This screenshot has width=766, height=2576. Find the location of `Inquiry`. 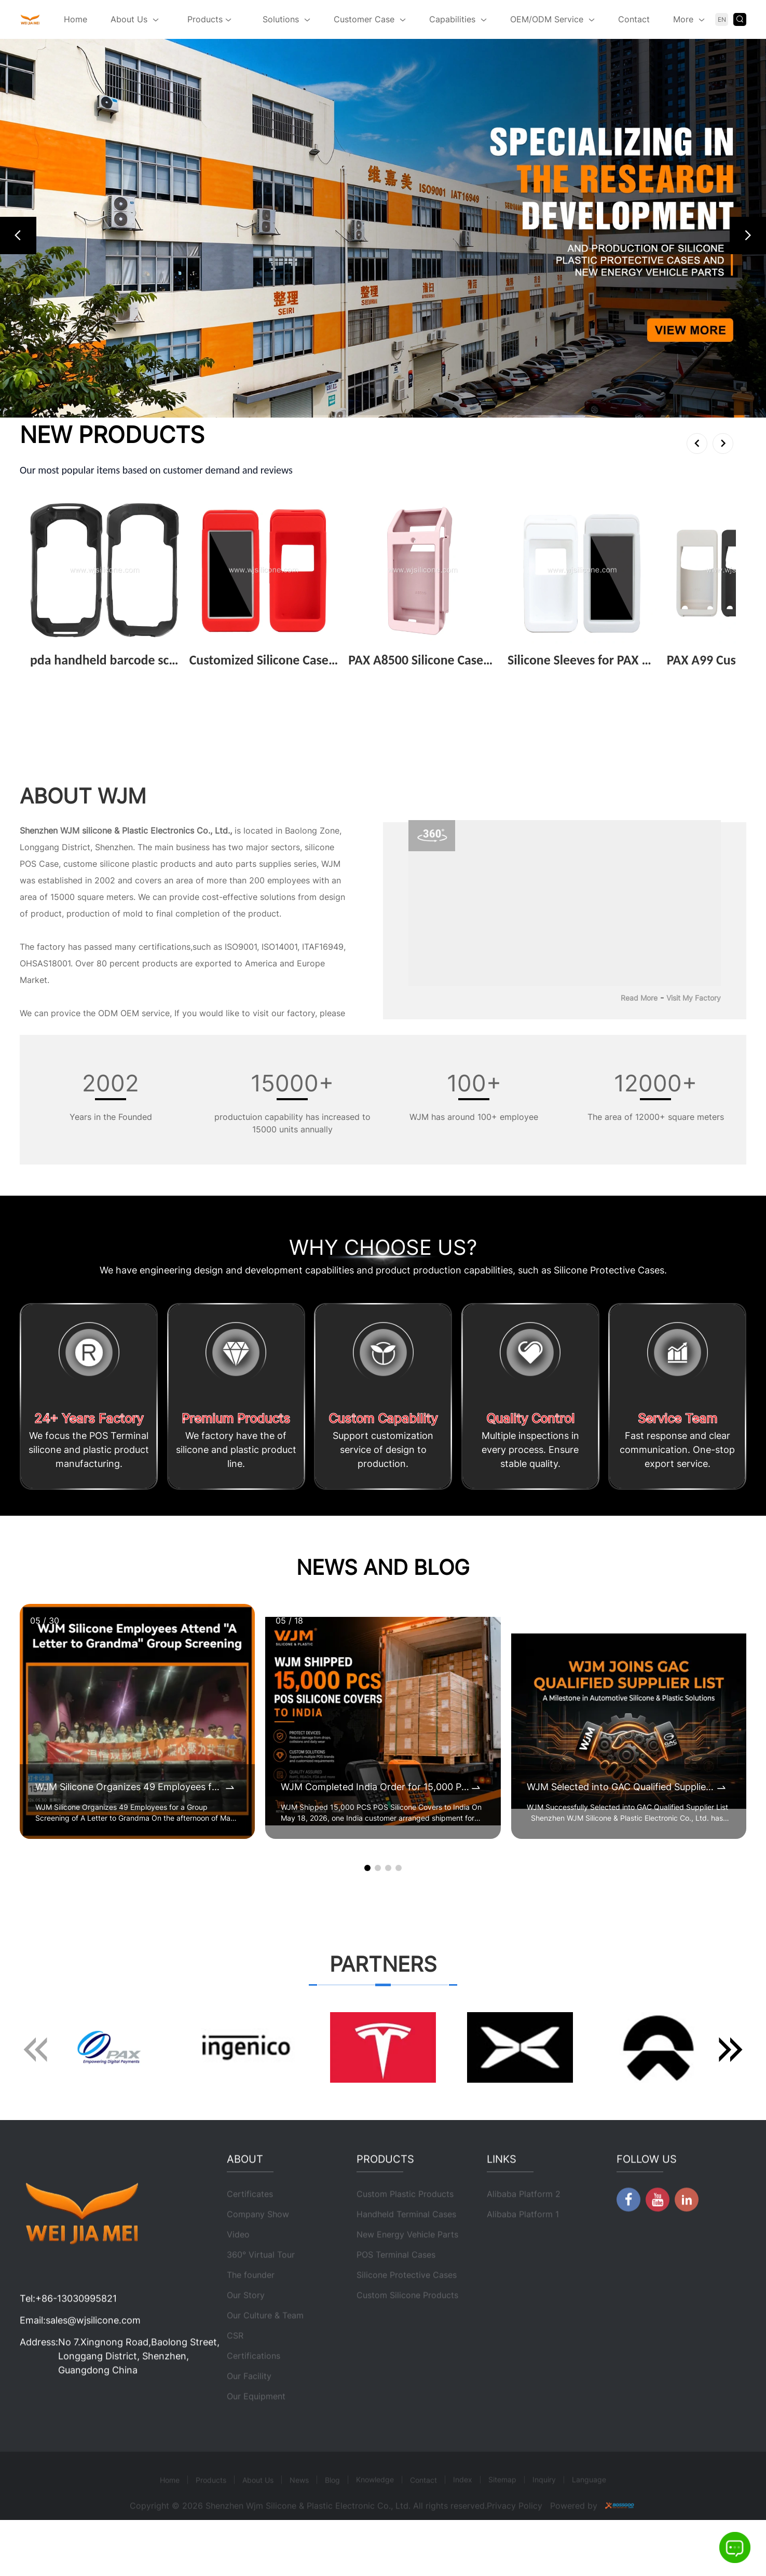

Inquiry is located at coordinates (544, 2509).